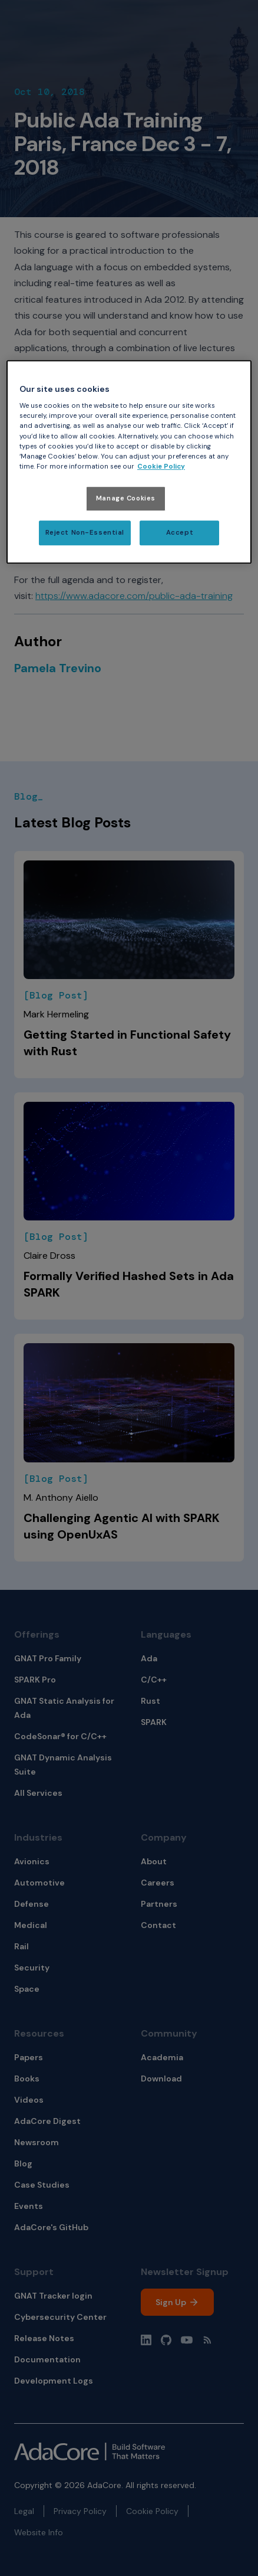 This screenshot has width=258, height=2576. Describe the element at coordinates (179, 532) in the screenshot. I see `Accept` at that location.